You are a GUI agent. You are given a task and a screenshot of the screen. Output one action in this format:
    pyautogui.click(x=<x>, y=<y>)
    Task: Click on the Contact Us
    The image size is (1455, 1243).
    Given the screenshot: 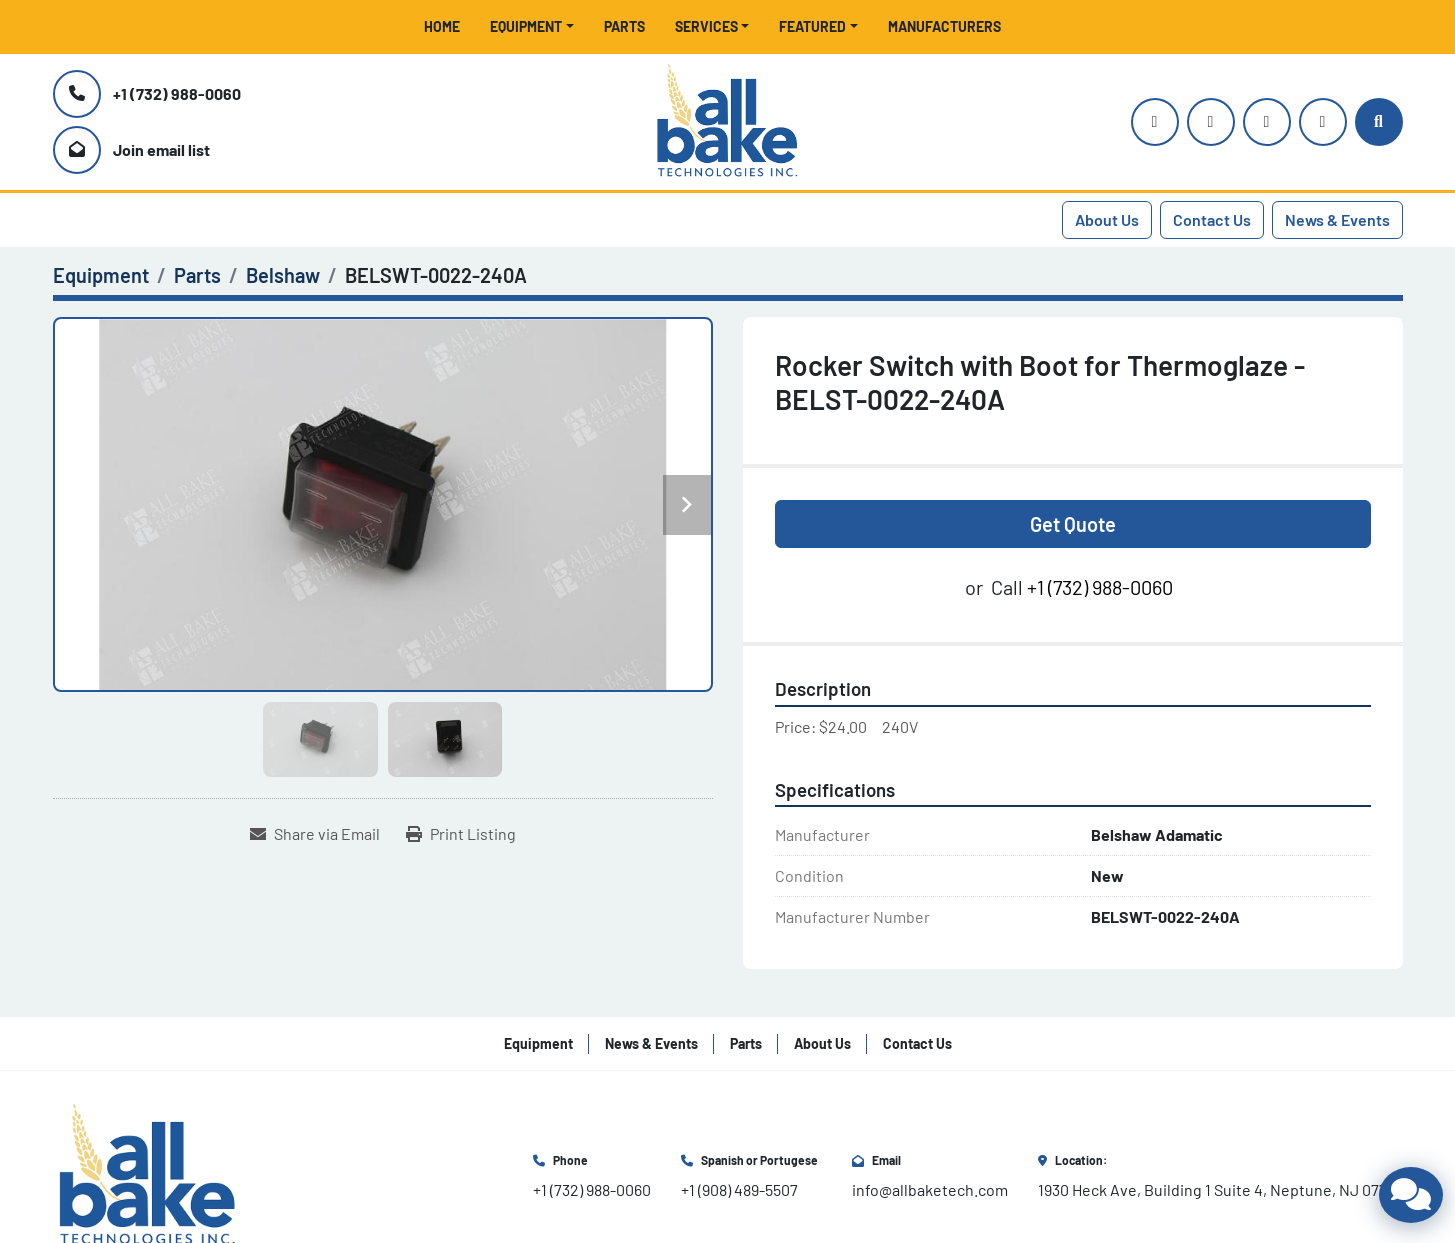 What is the action you would take?
    pyautogui.click(x=1212, y=219)
    